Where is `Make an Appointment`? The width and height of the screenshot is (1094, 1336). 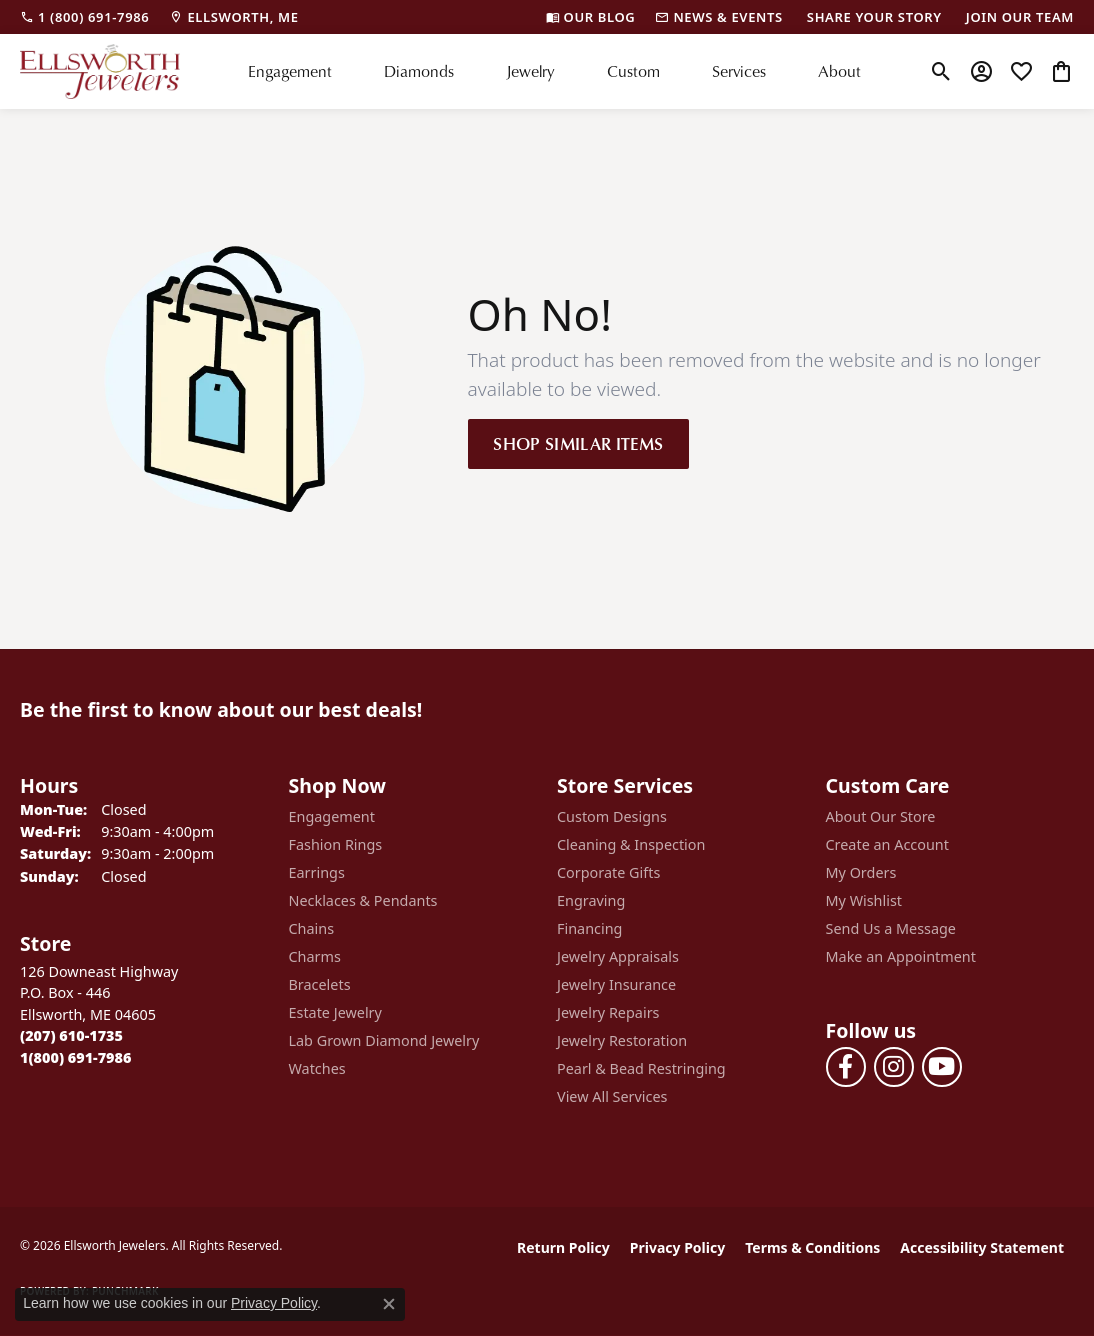
Make an Appointment is located at coordinates (901, 956).